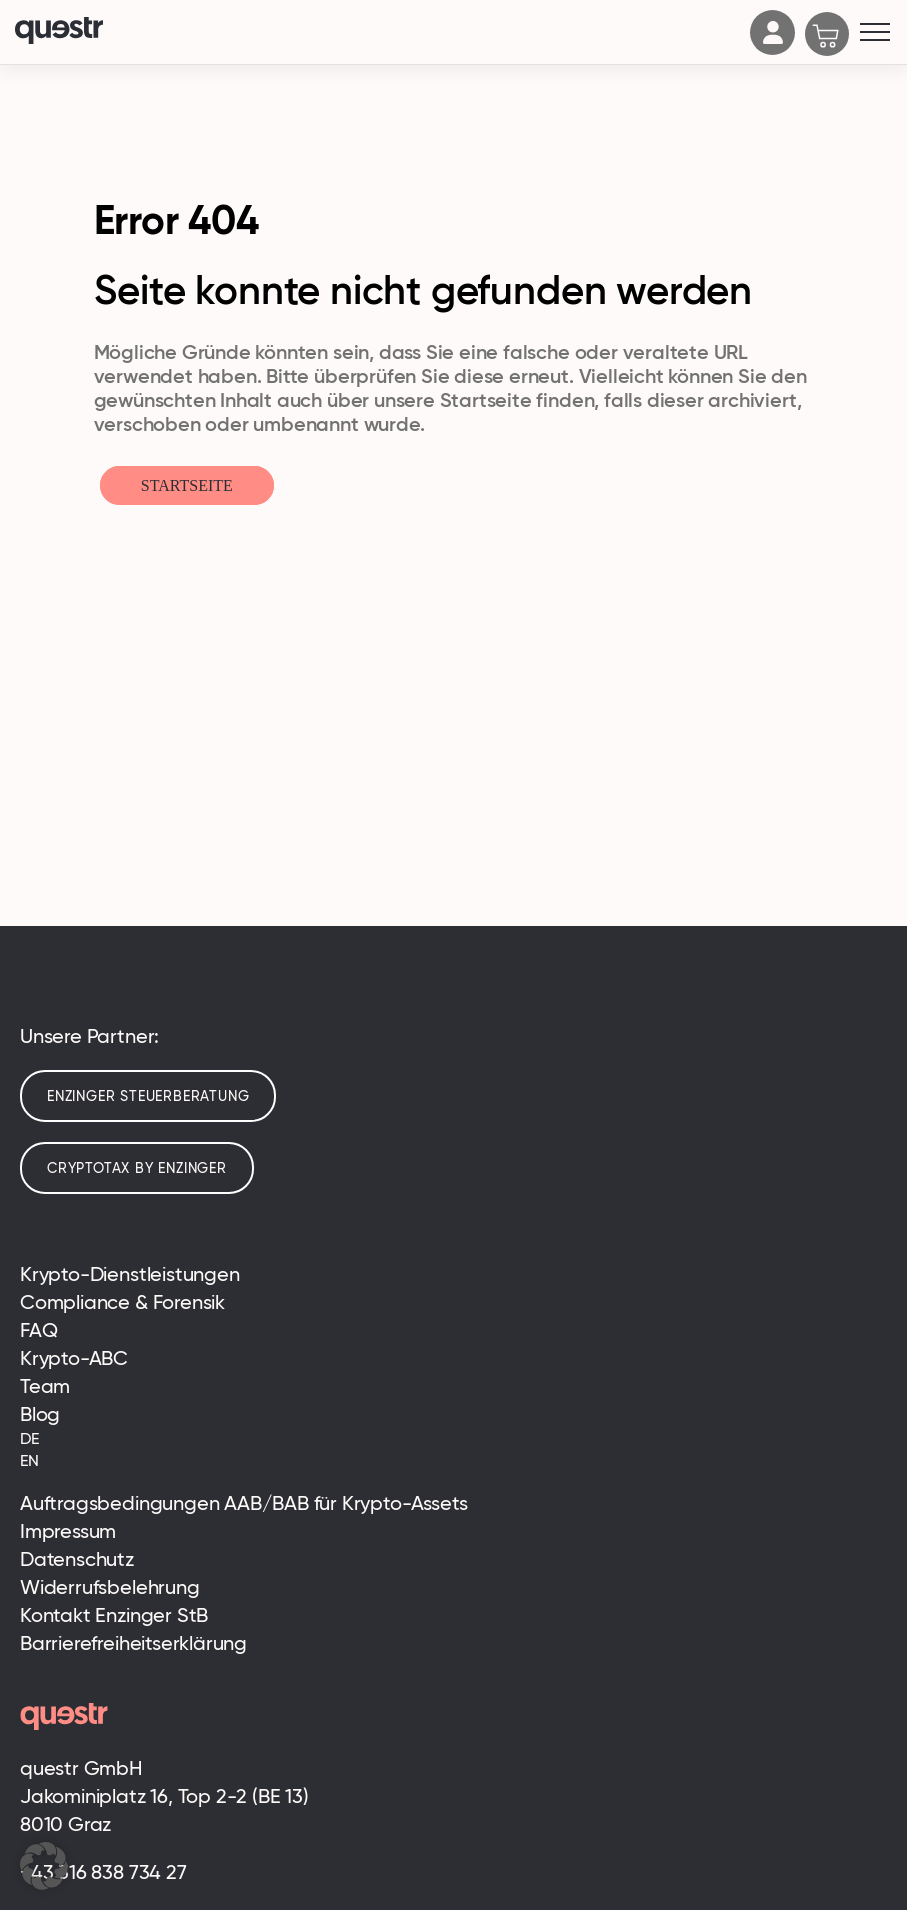 The image size is (907, 1910). Describe the element at coordinates (114, 1615) in the screenshot. I see `Kontakt Enzinger StB` at that location.